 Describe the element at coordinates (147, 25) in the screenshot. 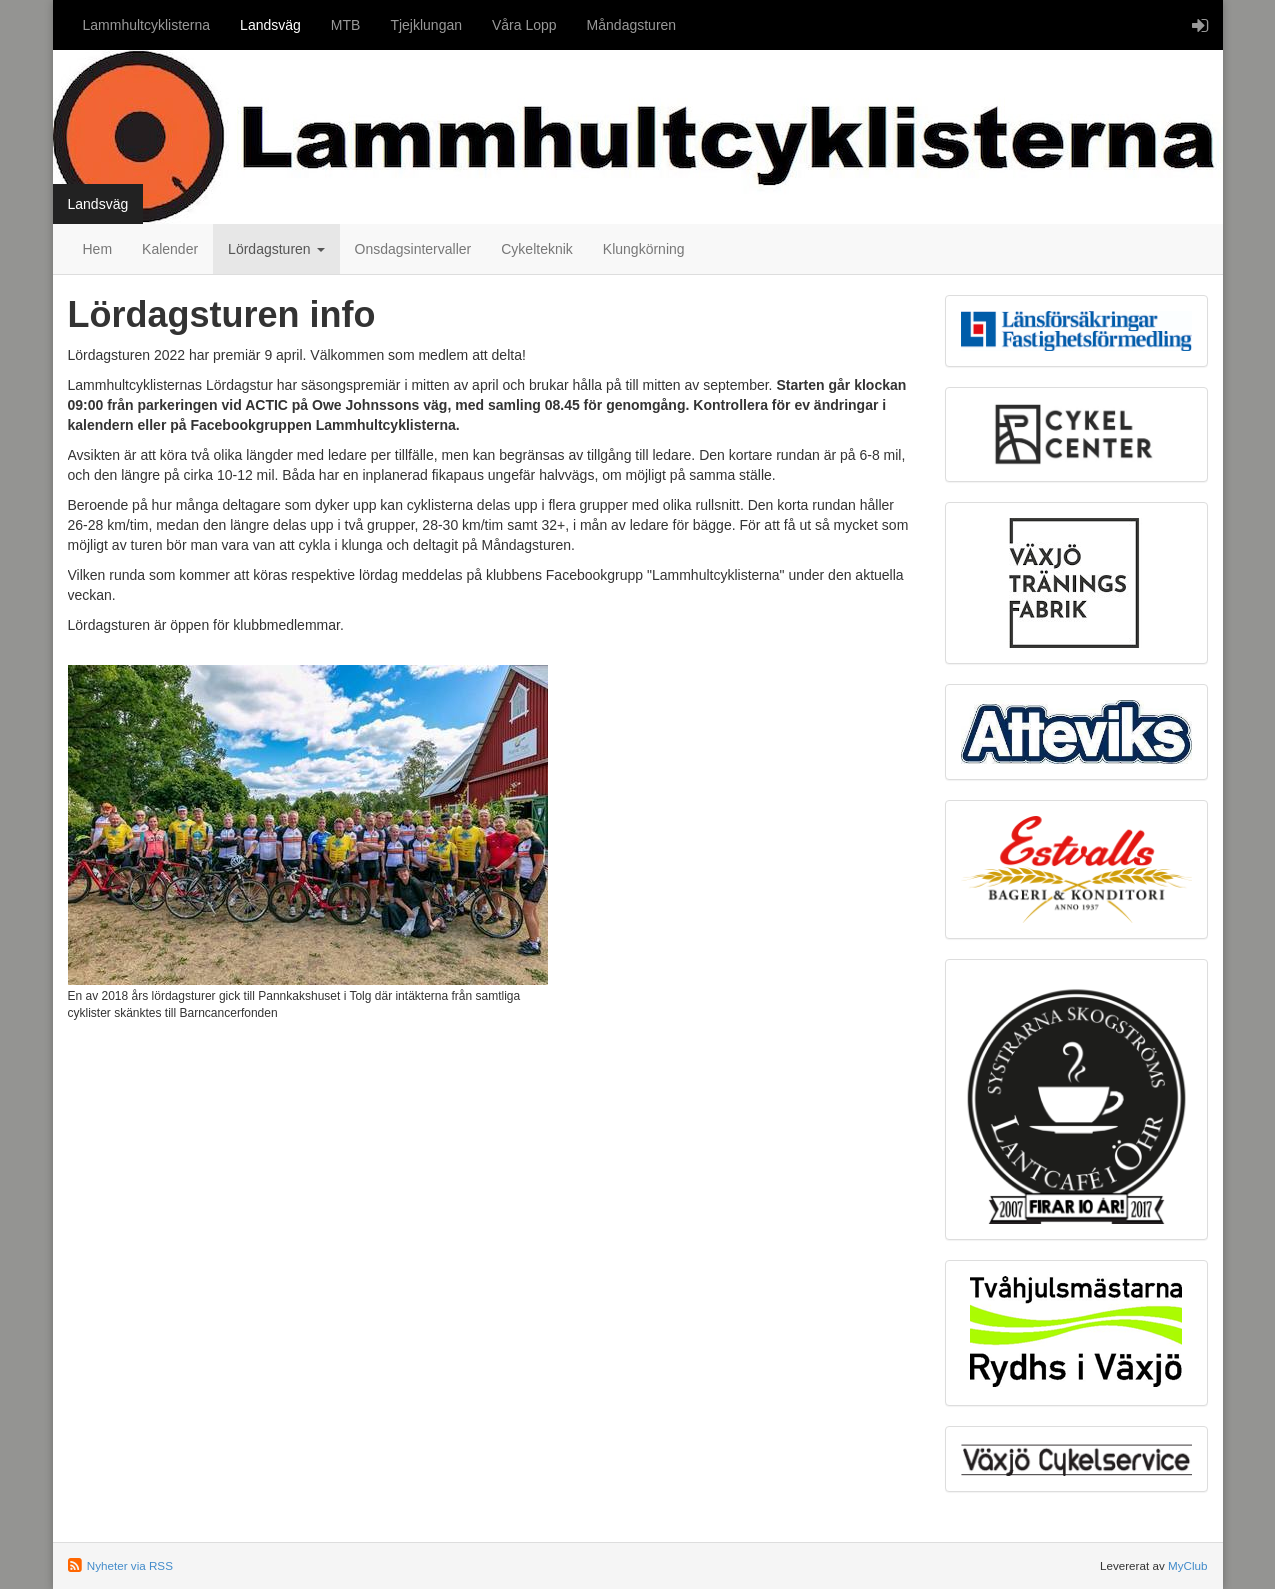

I see `Lammhultcyklisterna` at that location.